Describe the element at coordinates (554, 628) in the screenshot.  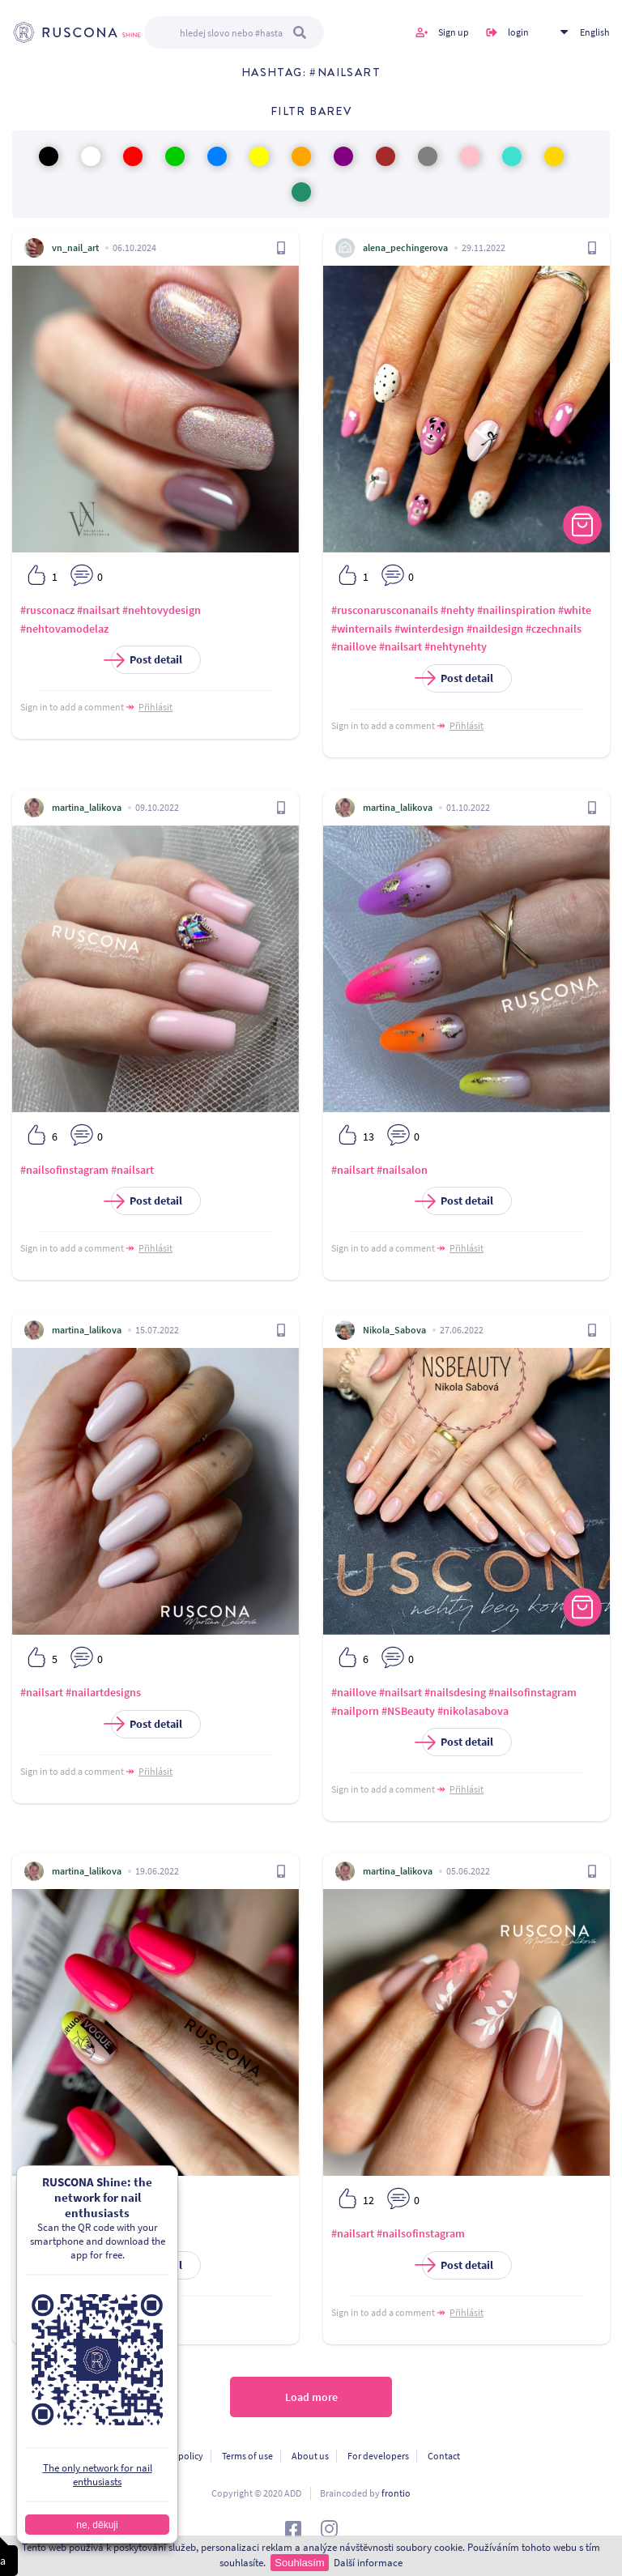
I see `#czechnails` at that location.